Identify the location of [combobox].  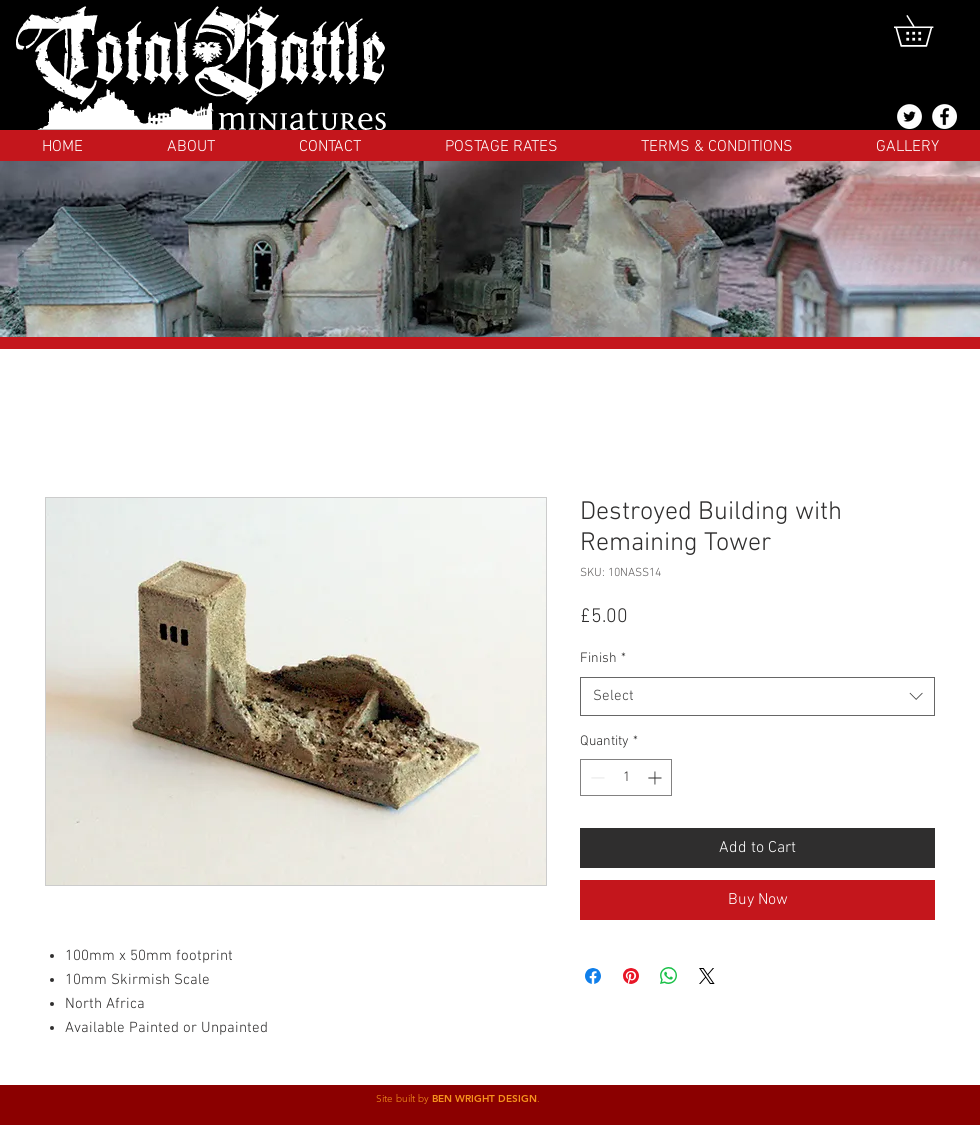
(757, 696).